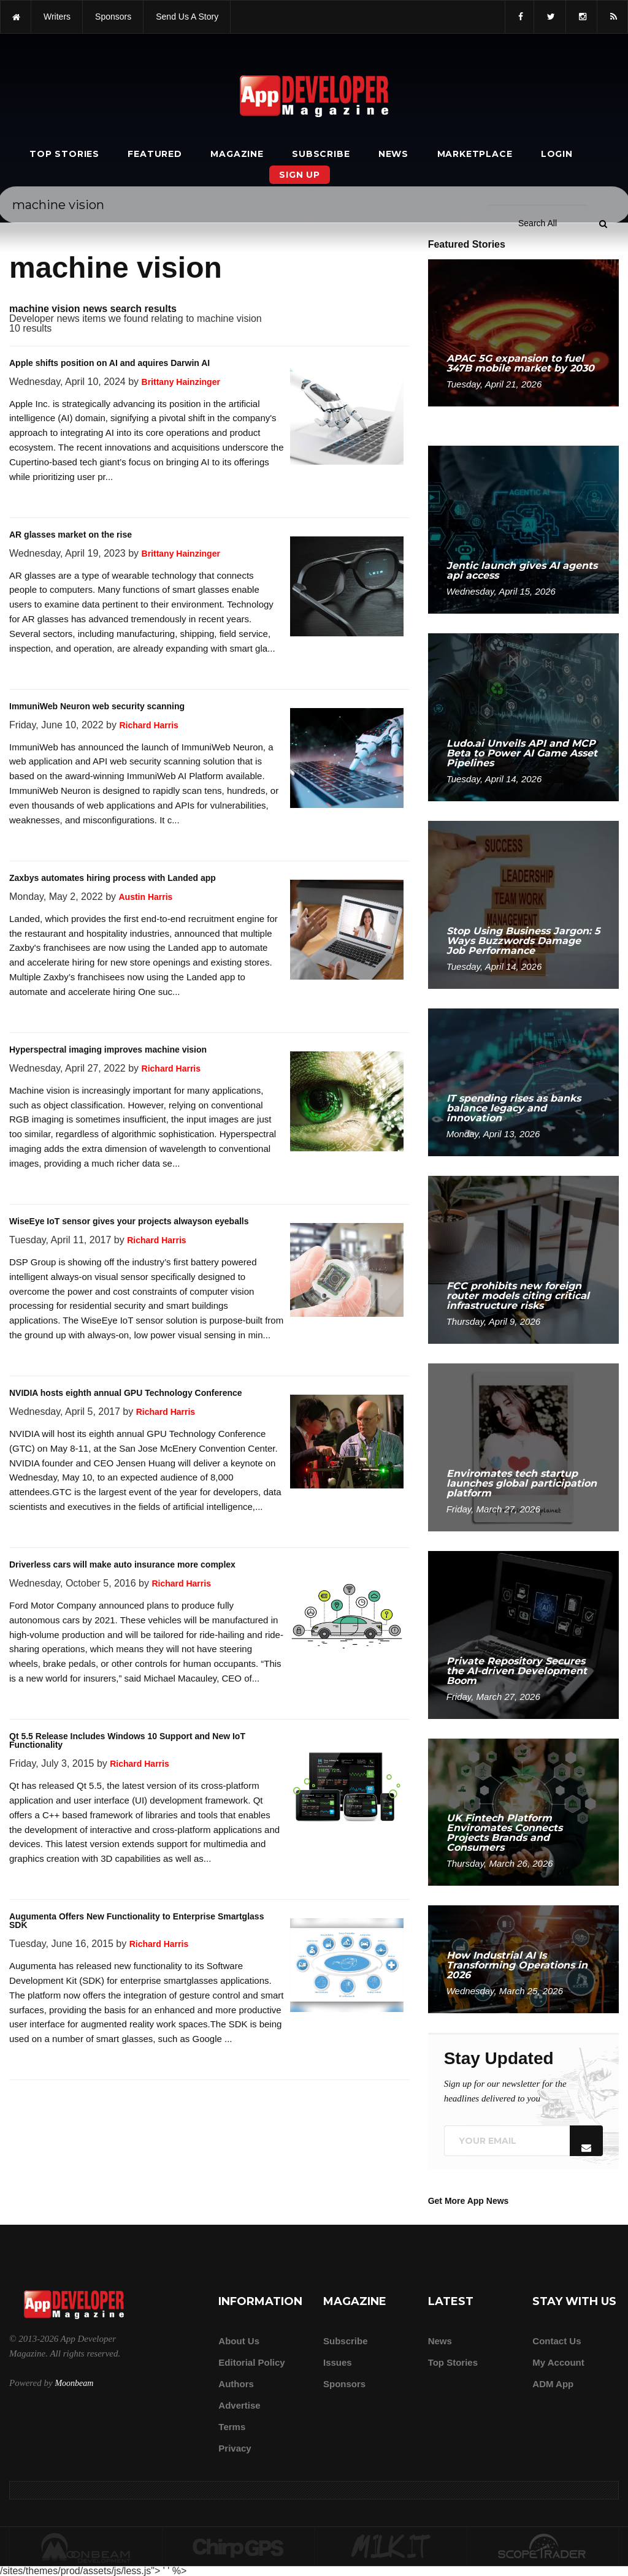  I want to click on Brittany Hainzinger, so click(181, 382).